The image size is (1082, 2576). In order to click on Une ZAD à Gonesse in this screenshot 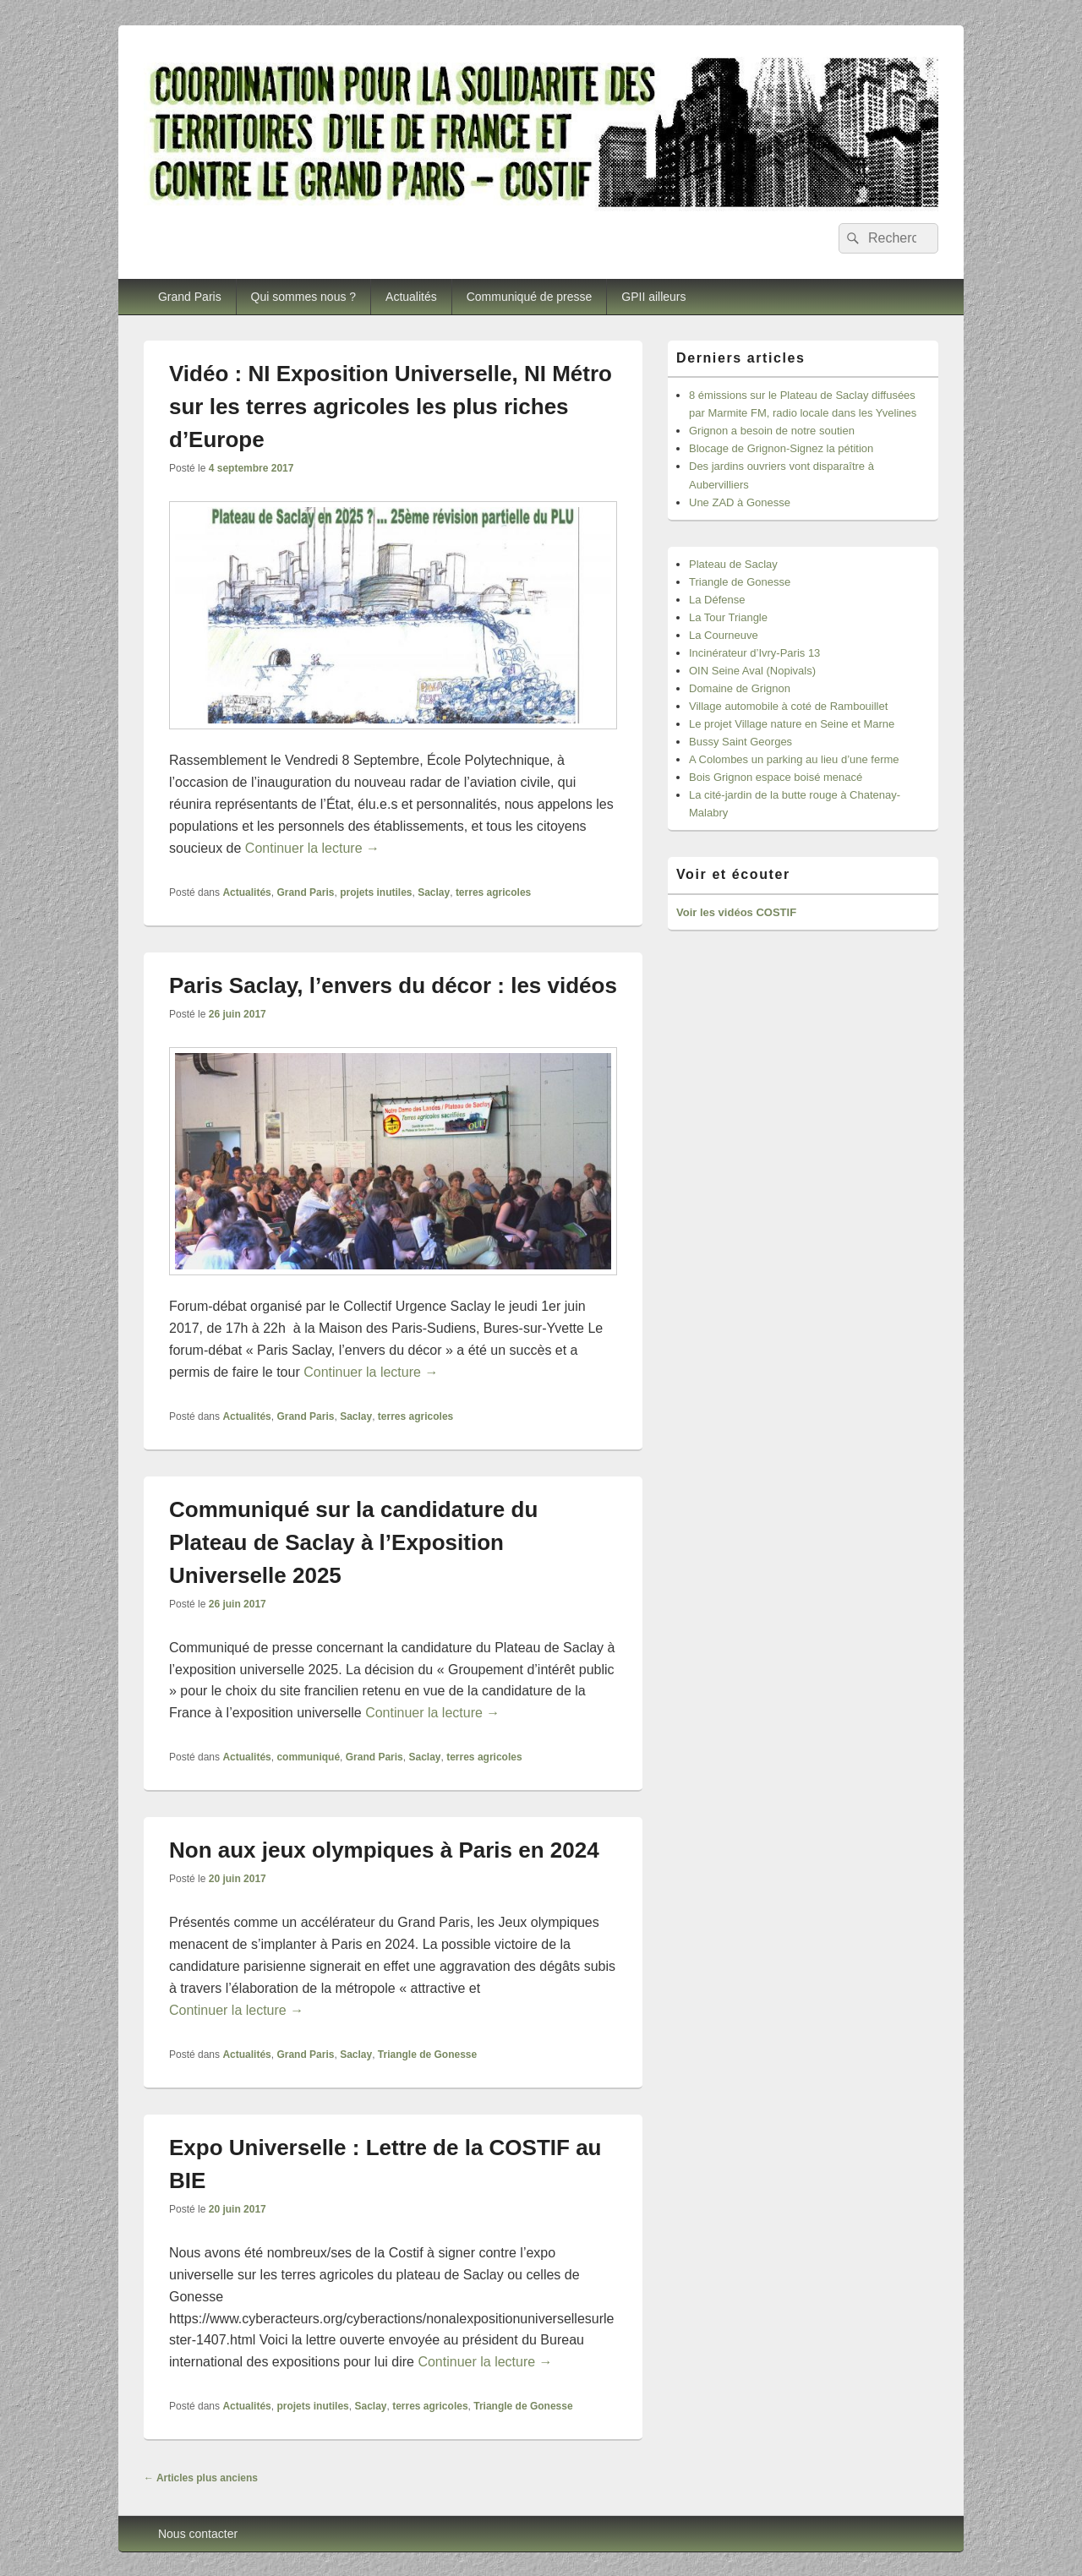, I will do `click(739, 502)`.